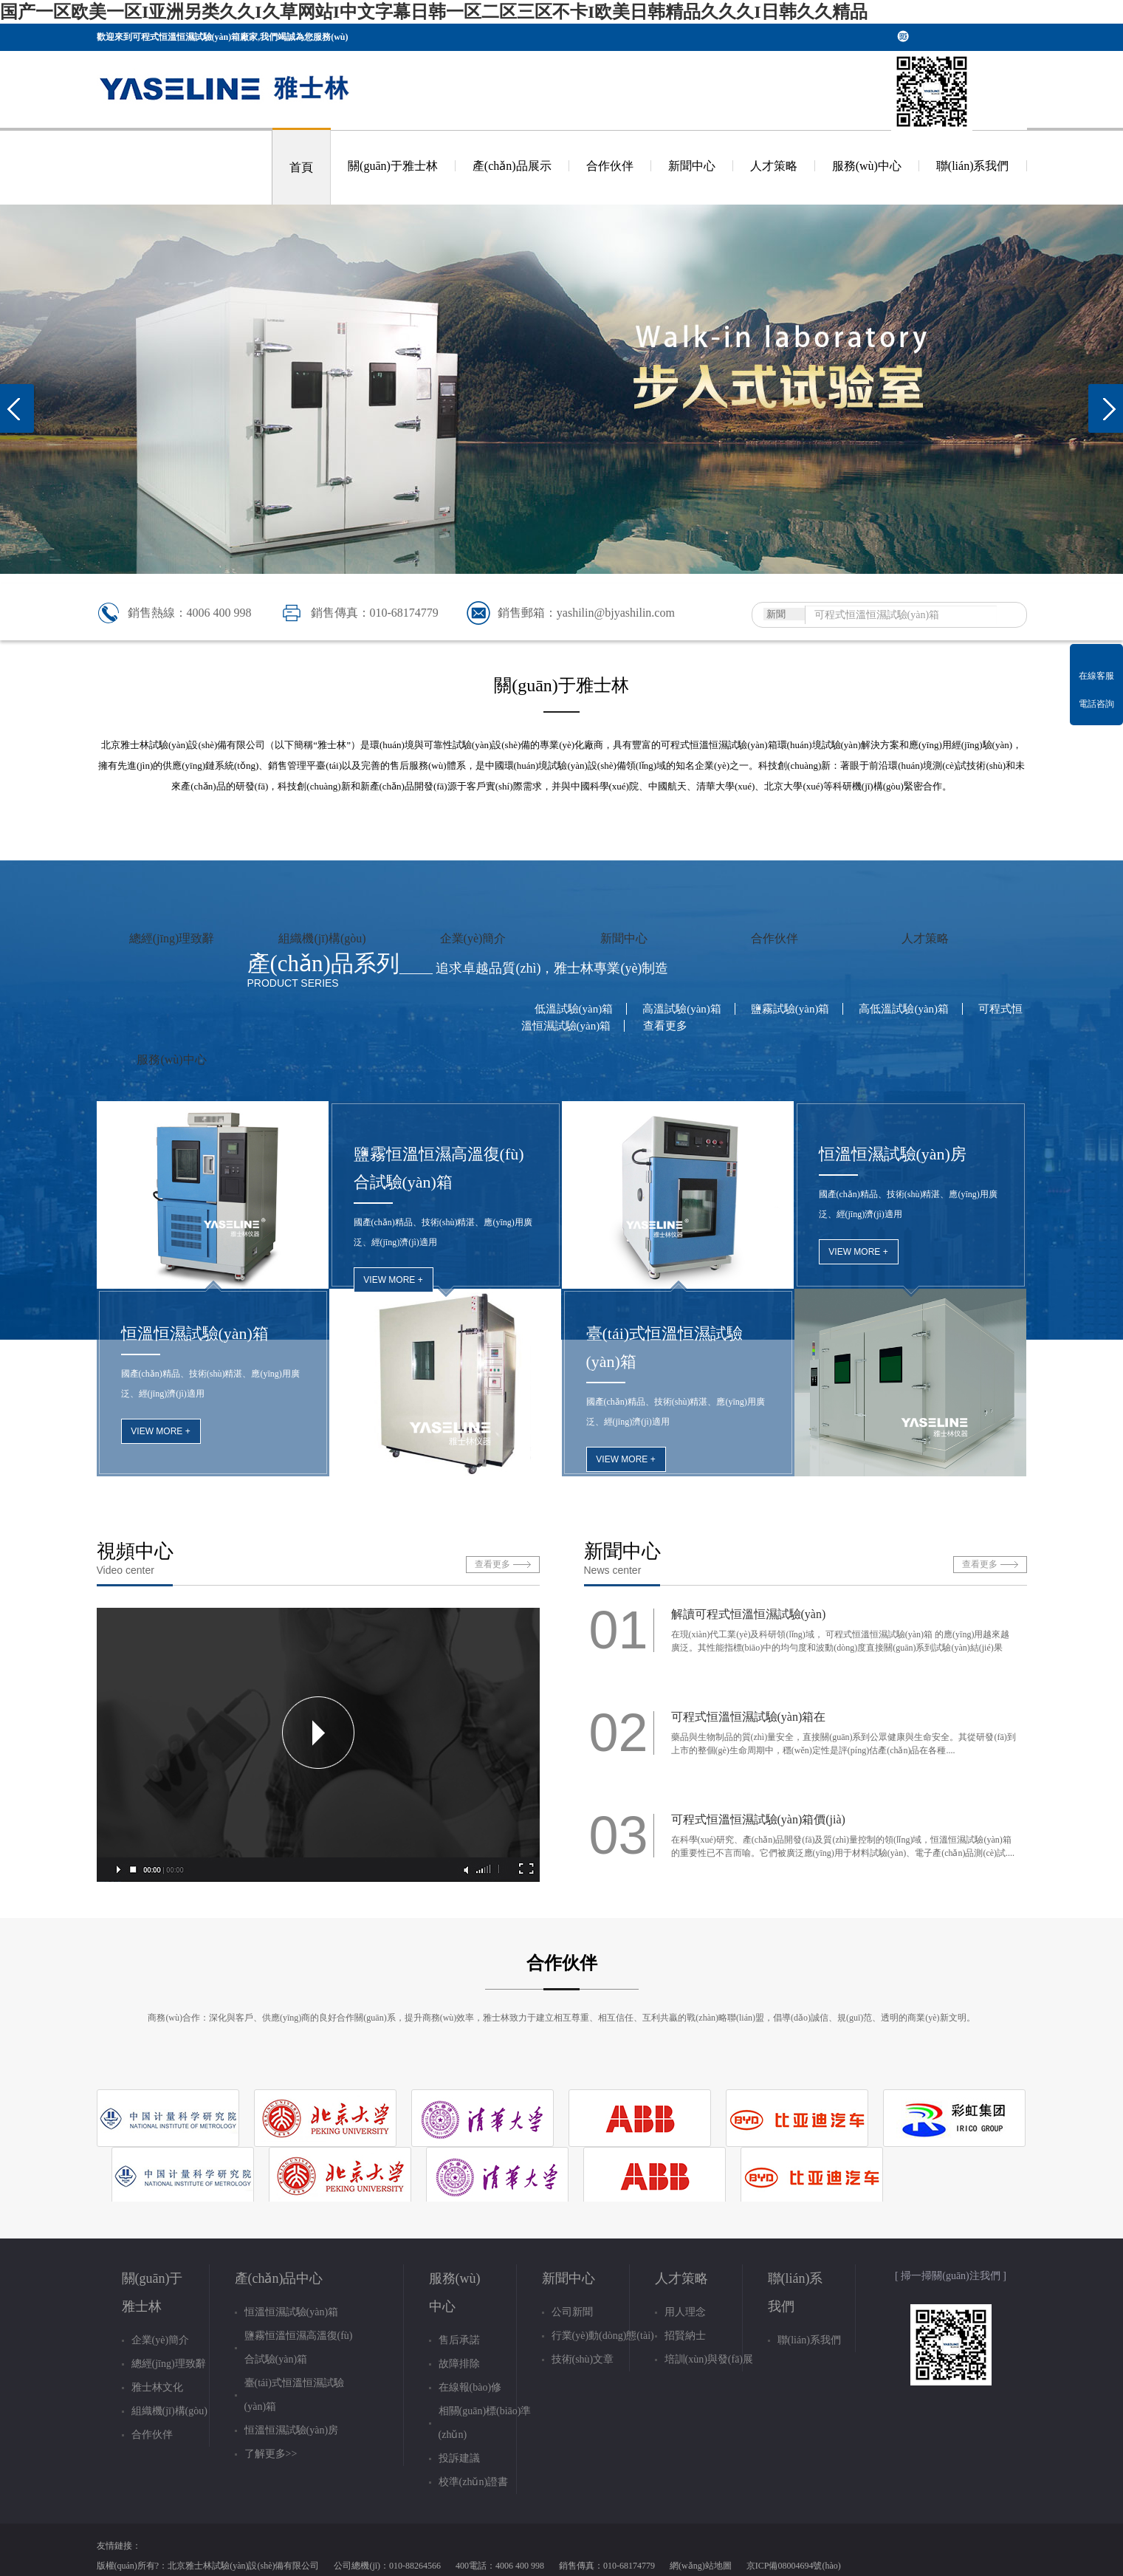 The width and height of the screenshot is (1123, 2576). I want to click on 高溫試驗(yàn)箱, so click(681, 1009).